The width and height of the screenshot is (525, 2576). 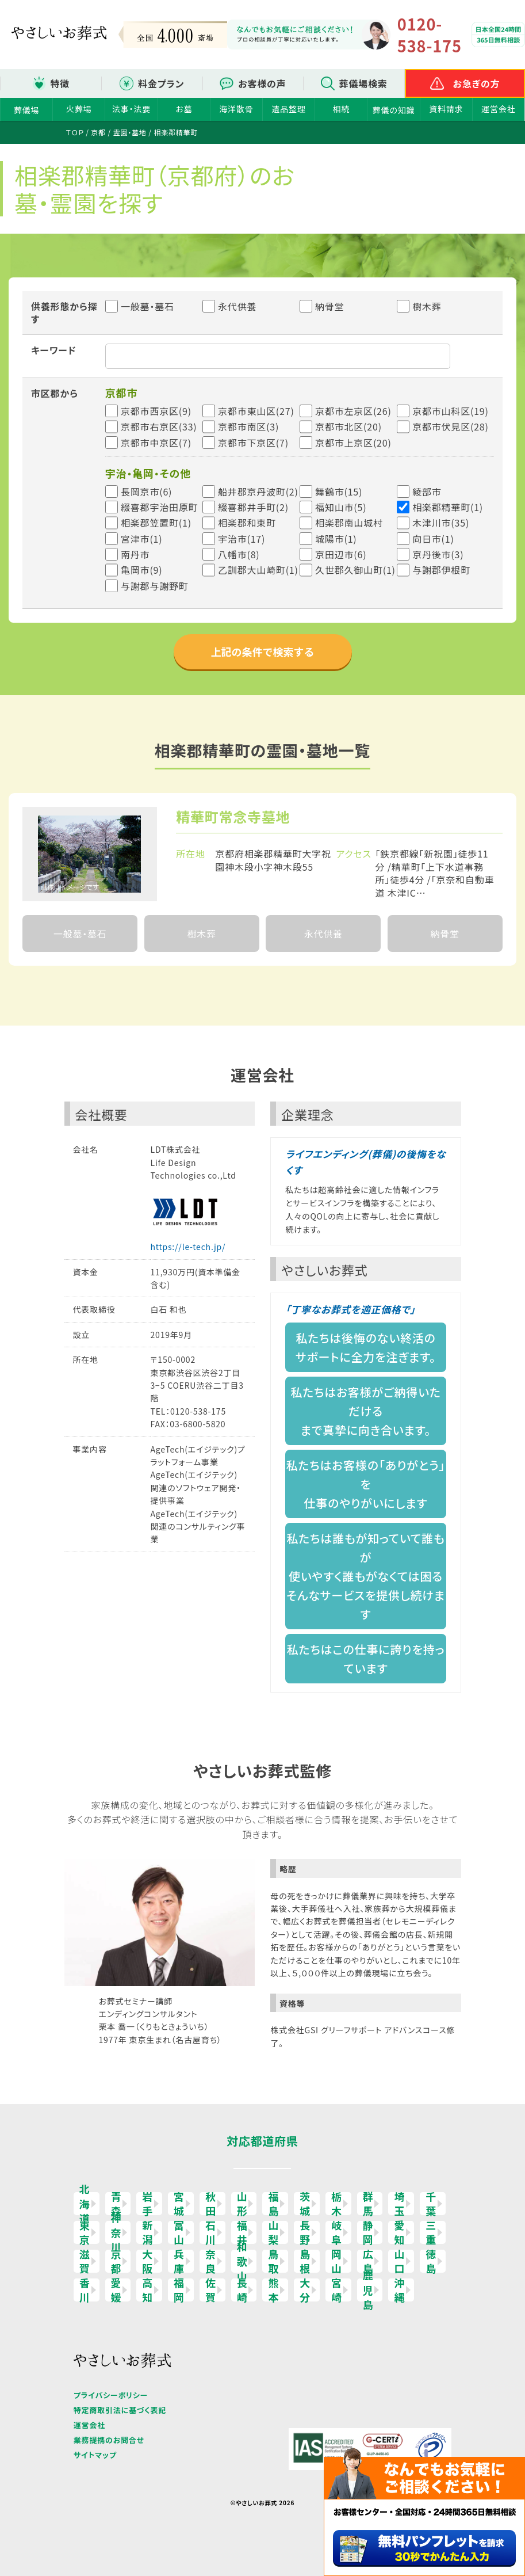 I want to click on 静岡, so click(x=368, y=2232).